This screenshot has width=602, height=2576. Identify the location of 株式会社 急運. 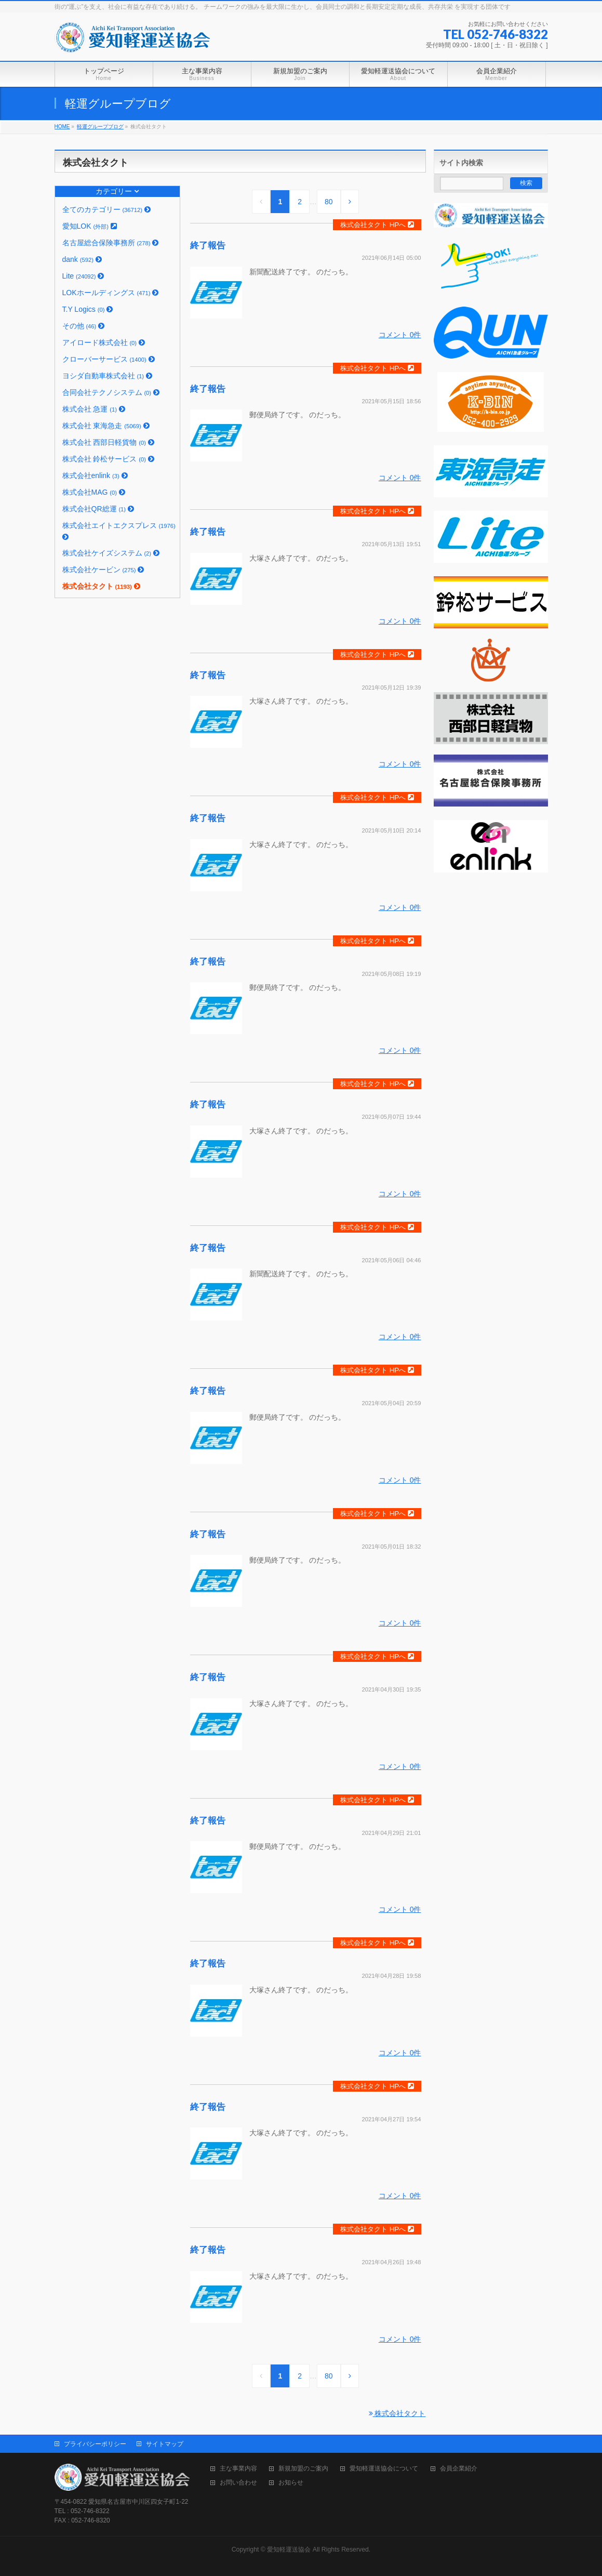
(93, 409).